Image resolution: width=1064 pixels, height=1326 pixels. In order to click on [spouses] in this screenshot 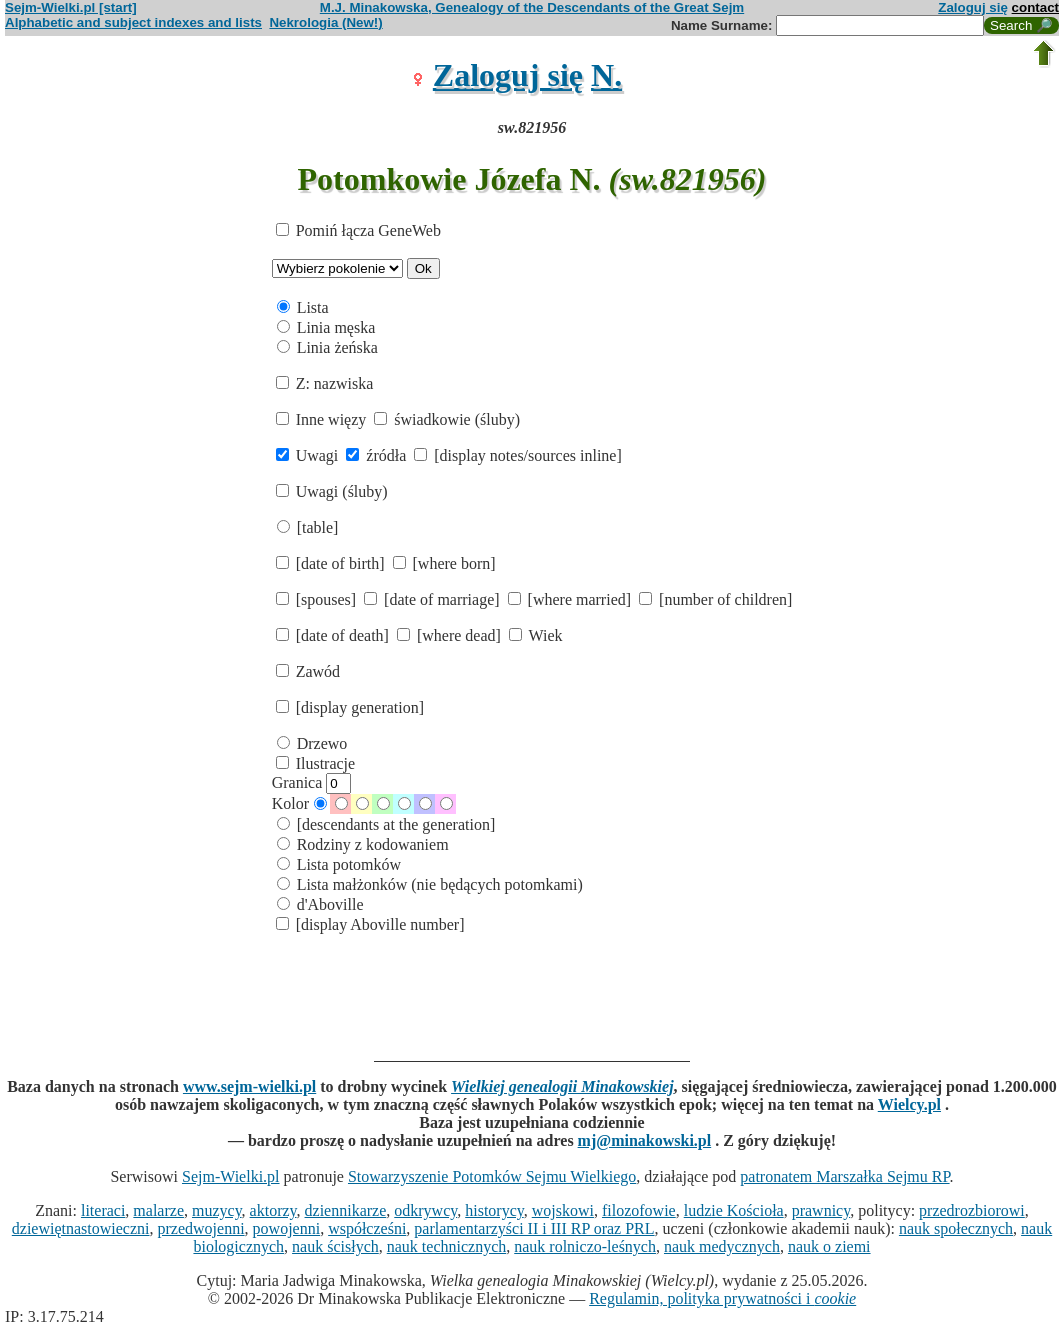, I will do `click(318, 599)`.